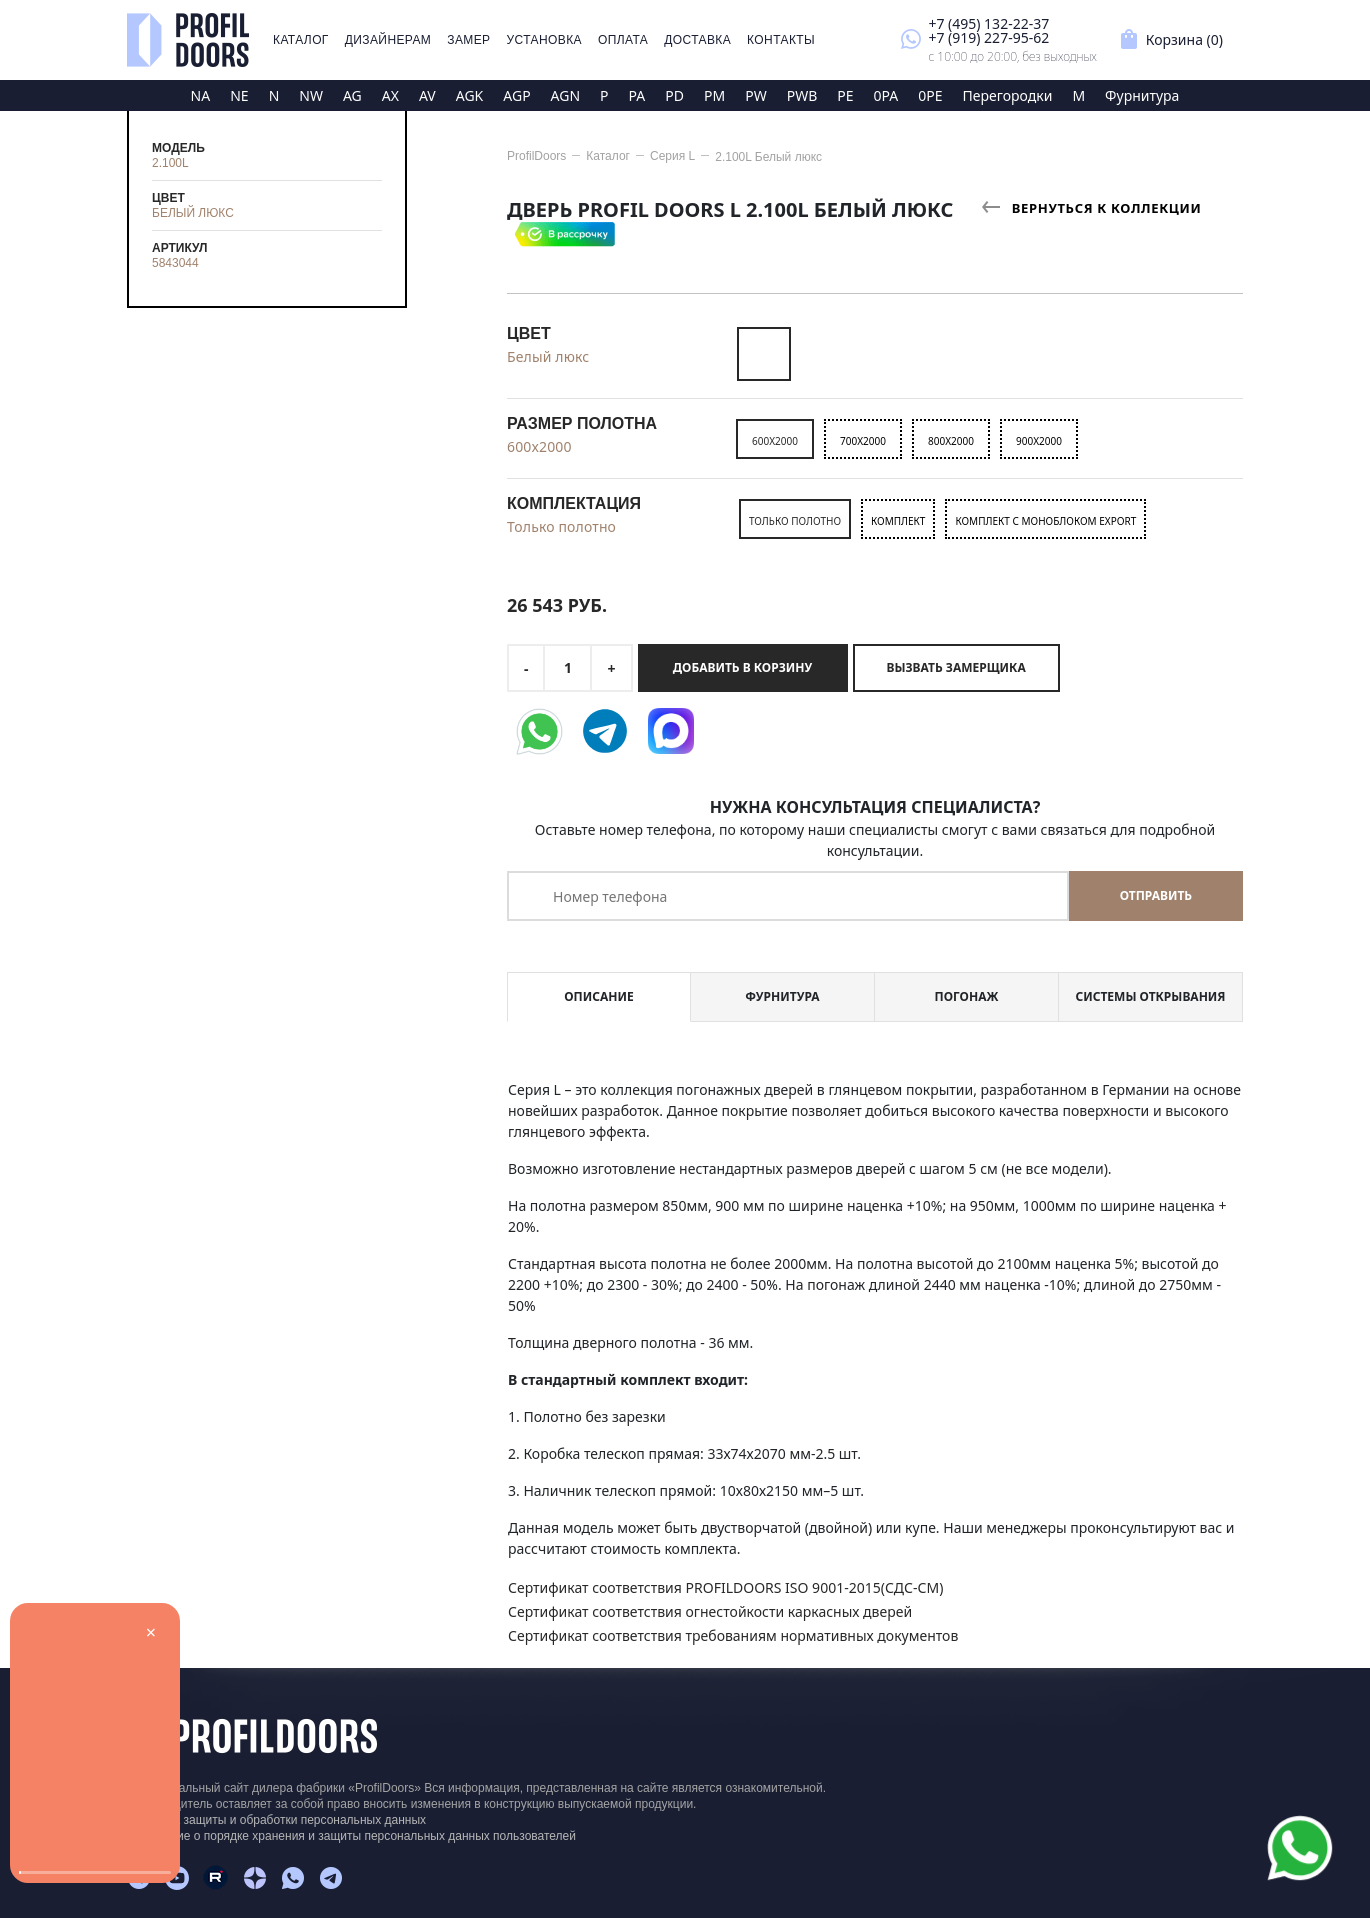 This screenshot has width=1370, height=1918. What do you see at coordinates (710, 1611) in the screenshot?
I see `Сертификат соответствия огнестойкости каркасных дверей` at bounding box center [710, 1611].